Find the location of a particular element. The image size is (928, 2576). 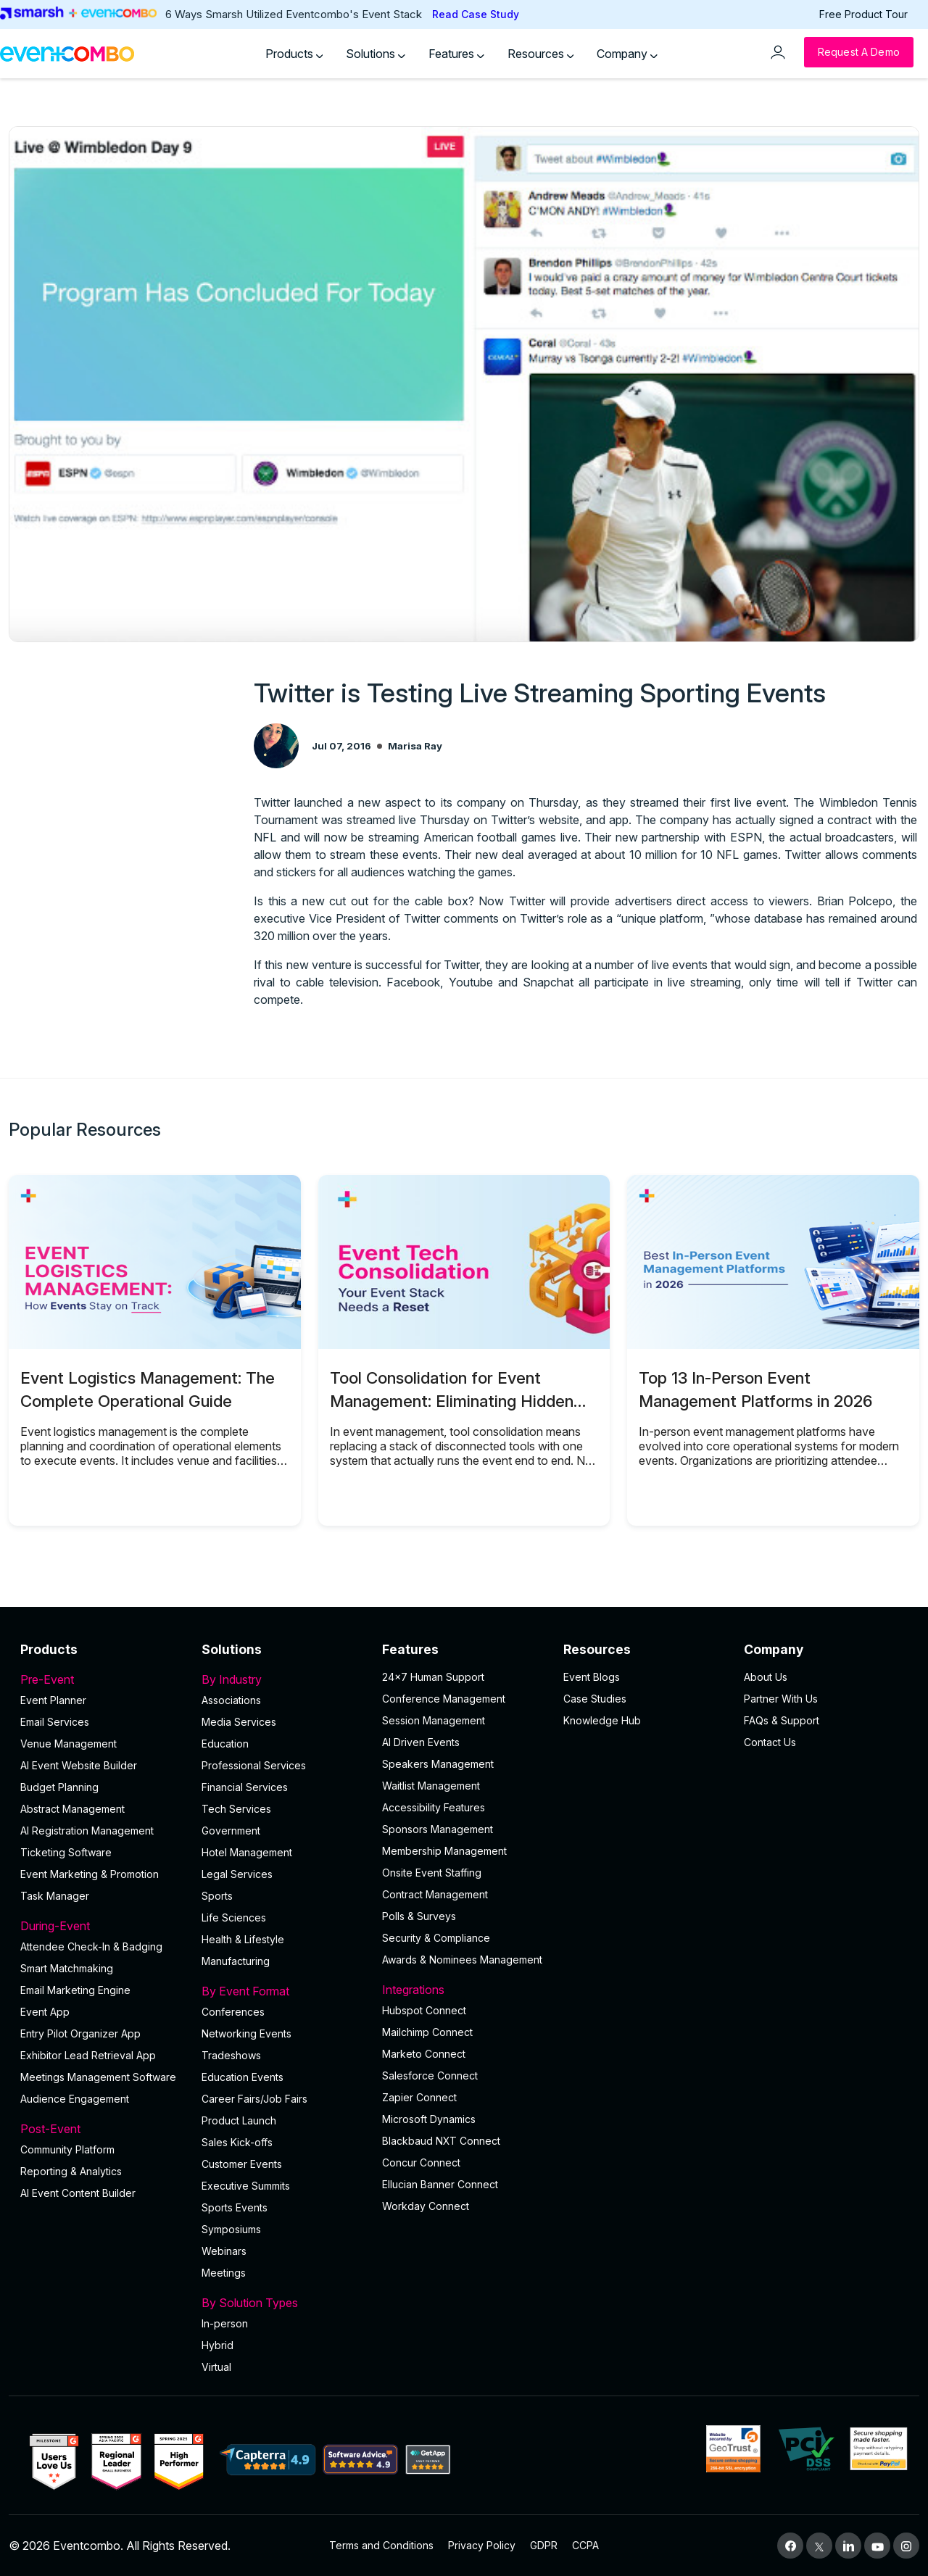

Legal Services is located at coordinates (237, 1874).